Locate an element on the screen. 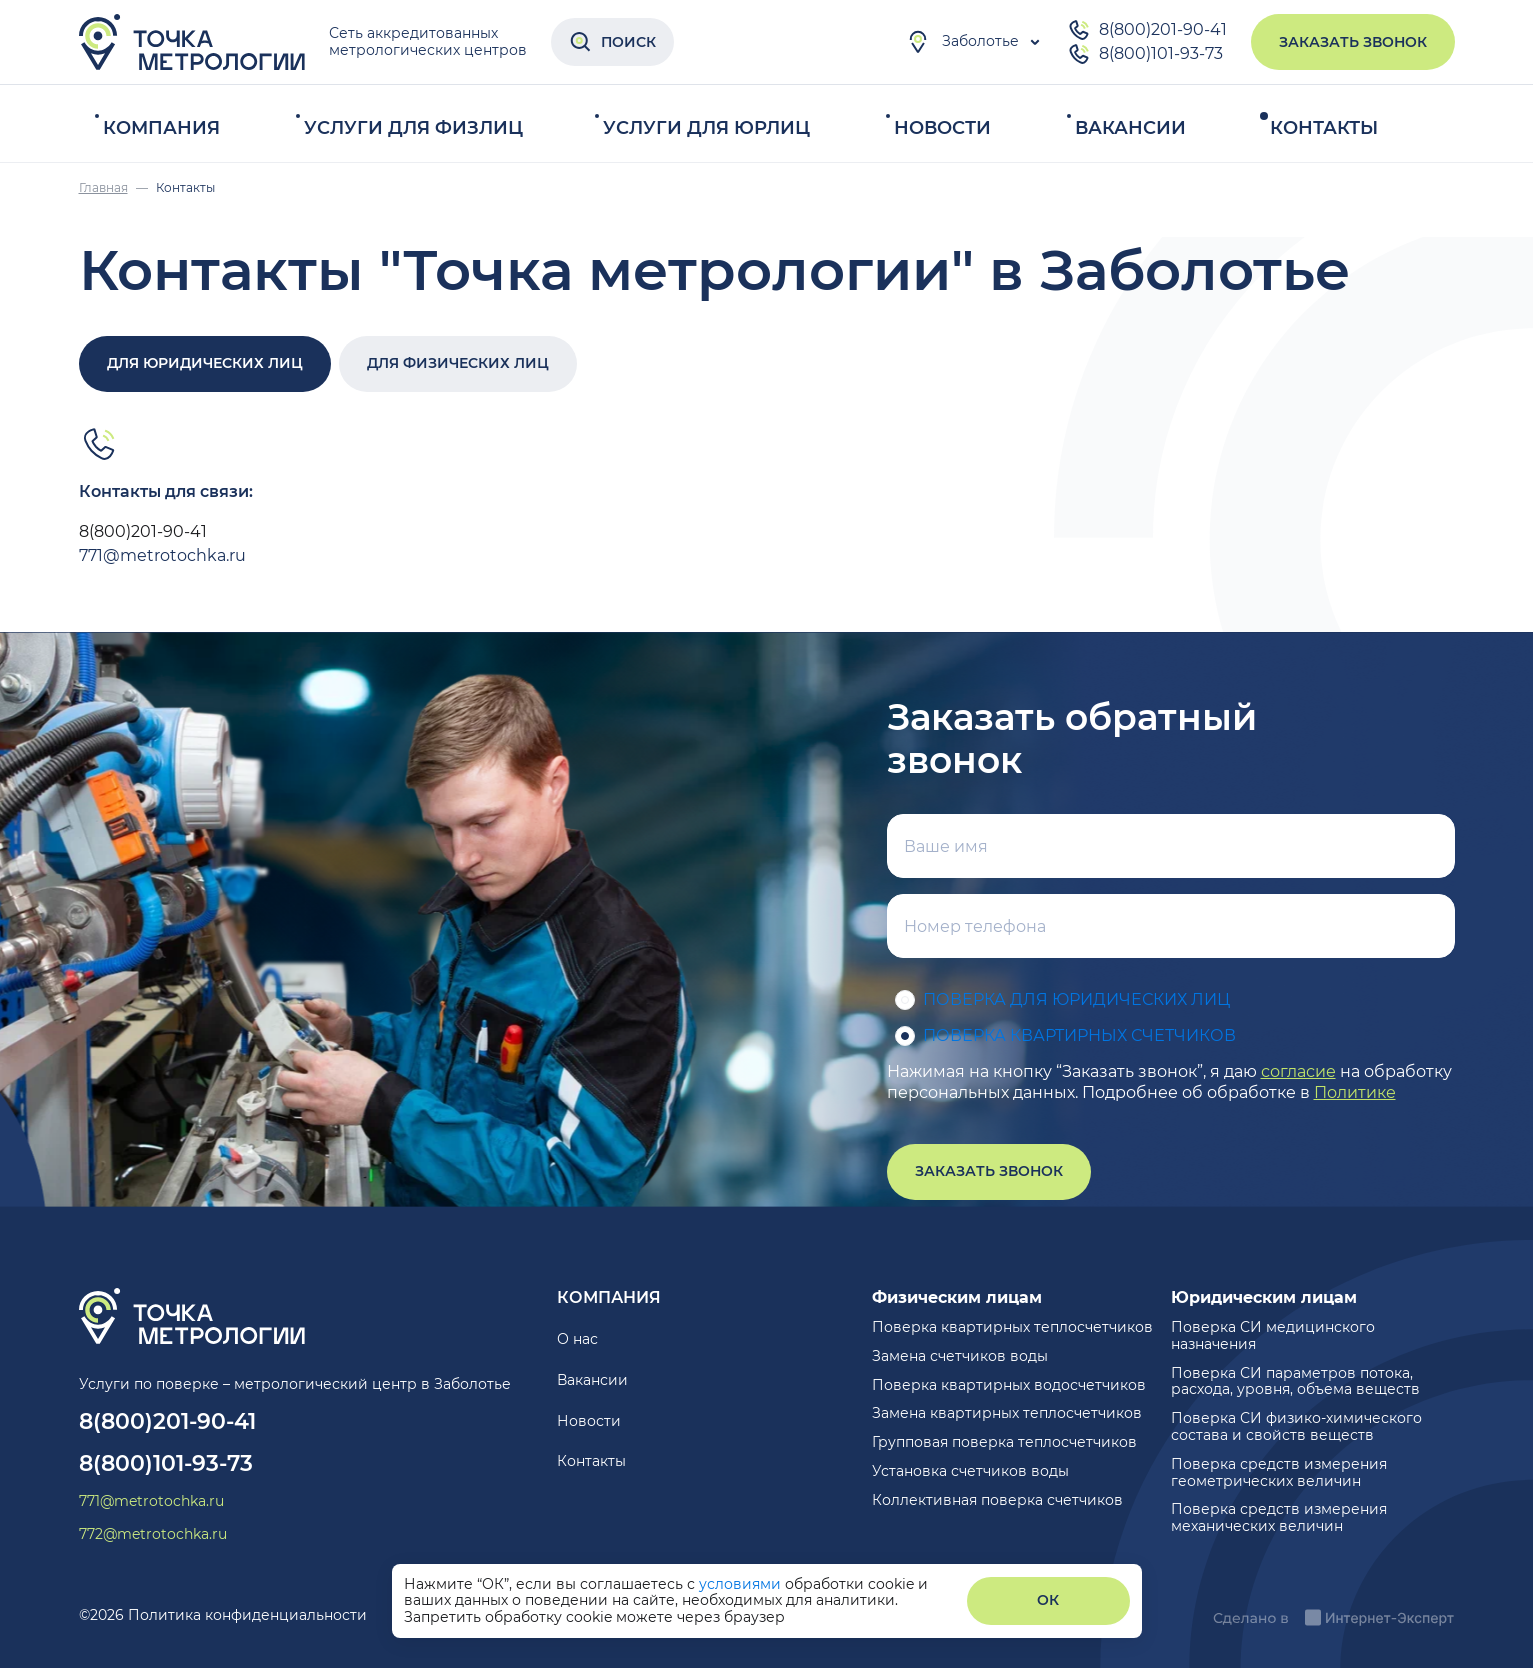 The height and width of the screenshot is (1668, 1533). 772@metrotochka.ru is located at coordinates (153, 1534).